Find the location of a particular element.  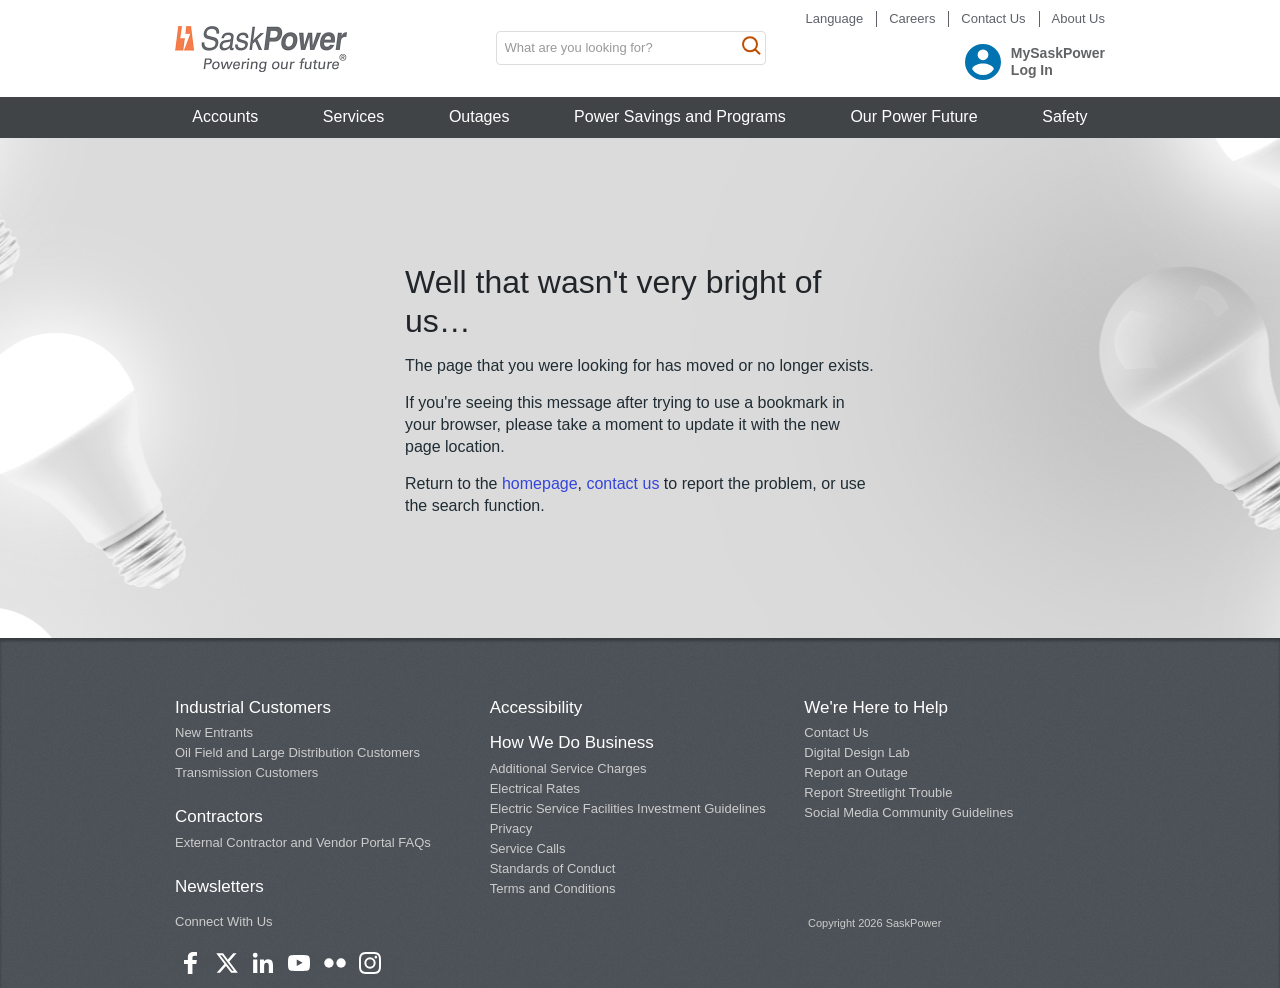

Contractors is located at coordinates (219, 816).